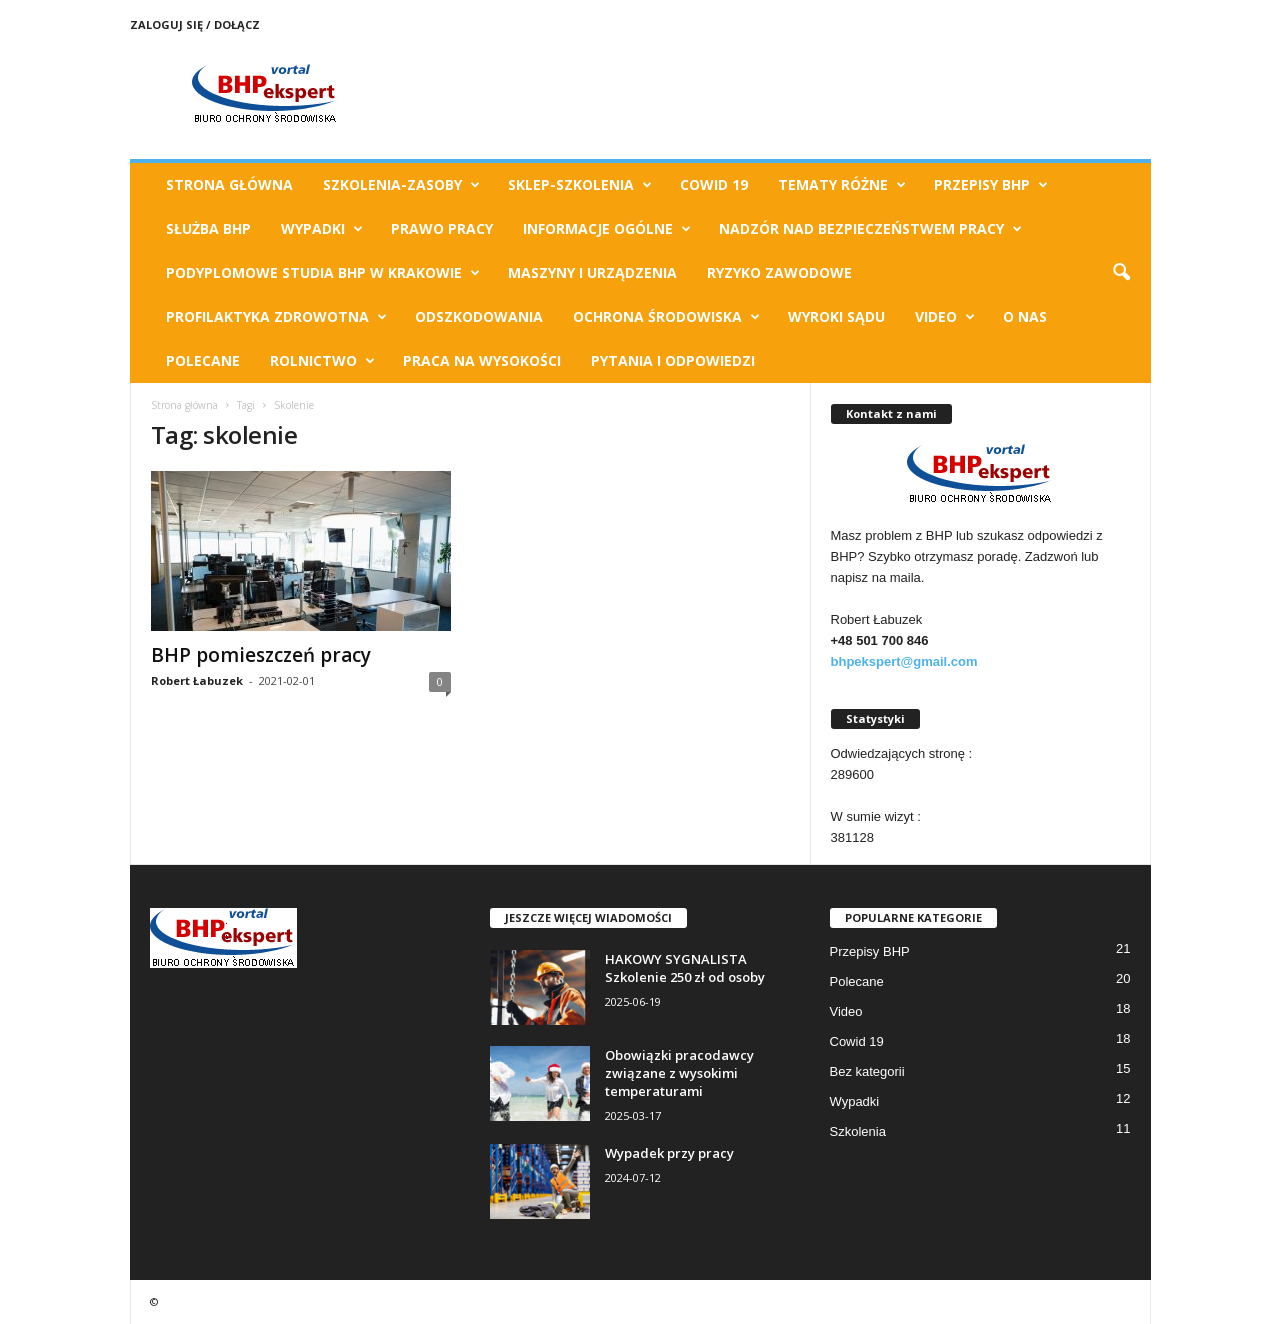 The height and width of the screenshot is (1324, 1280). What do you see at coordinates (401, 185) in the screenshot?
I see `Szkolenia-Zasoby` at bounding box center [401, 185].